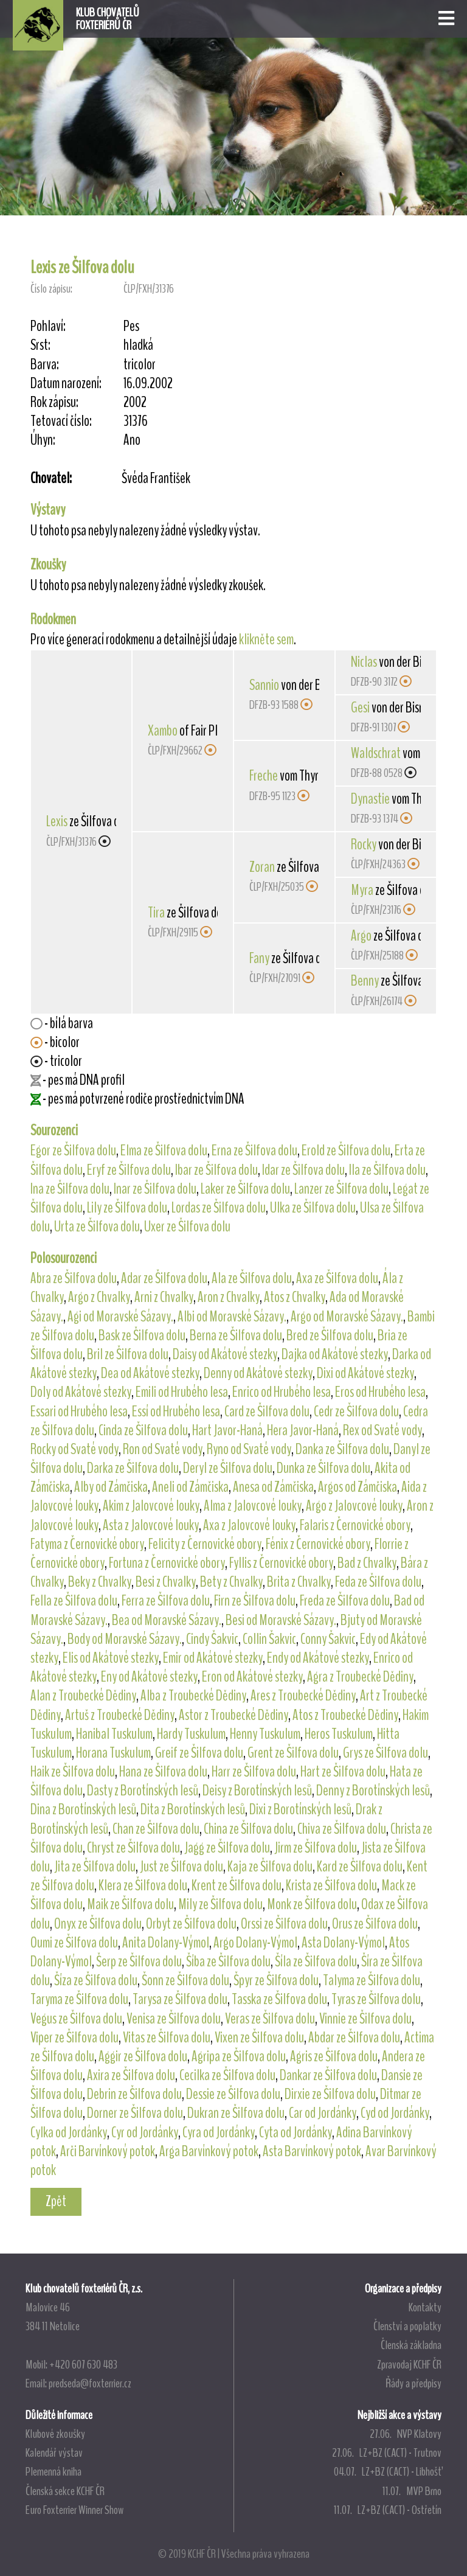 This screenshot has width=467, height=2576. What do you see at coordinates (386, 2452) in the screenshot?
I see `27.06. LZ+BZ (CACT) - Trutnov` at bounding box center [386, 2452].